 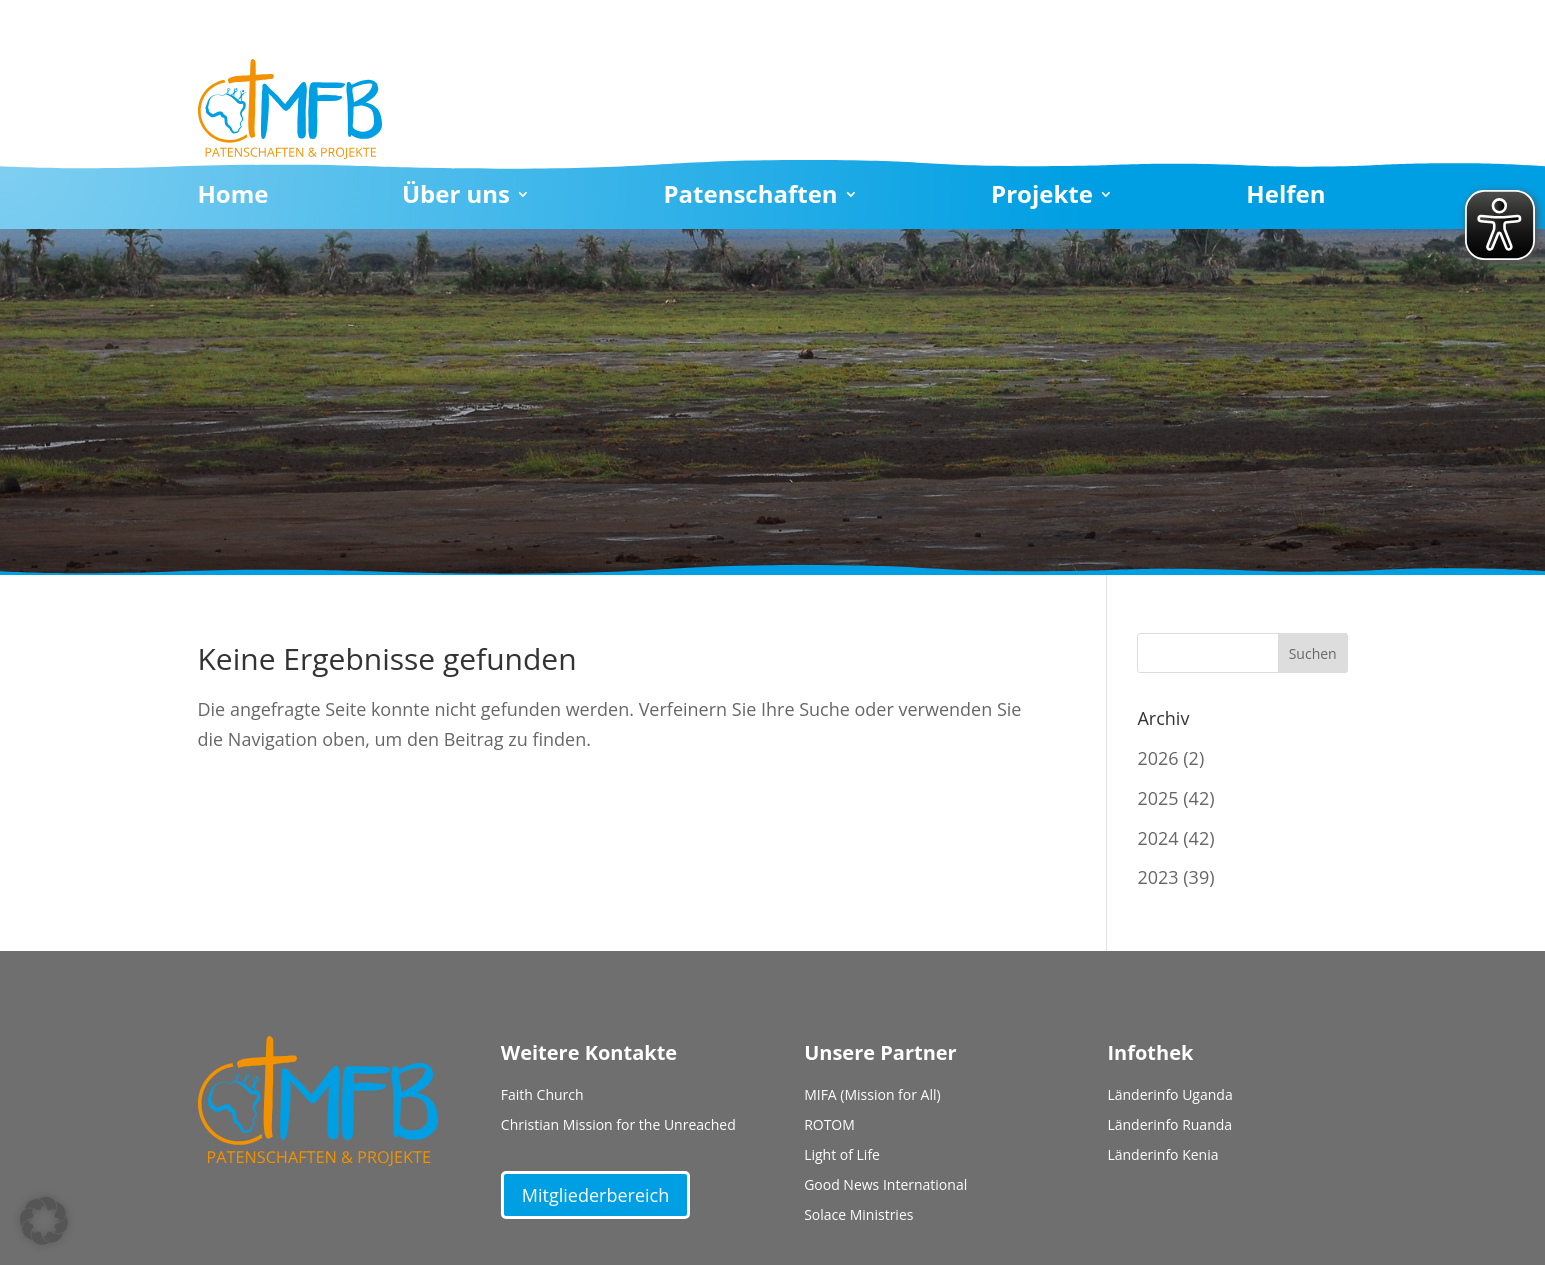 I want to click on 2024, so click(x=1157, y=838).